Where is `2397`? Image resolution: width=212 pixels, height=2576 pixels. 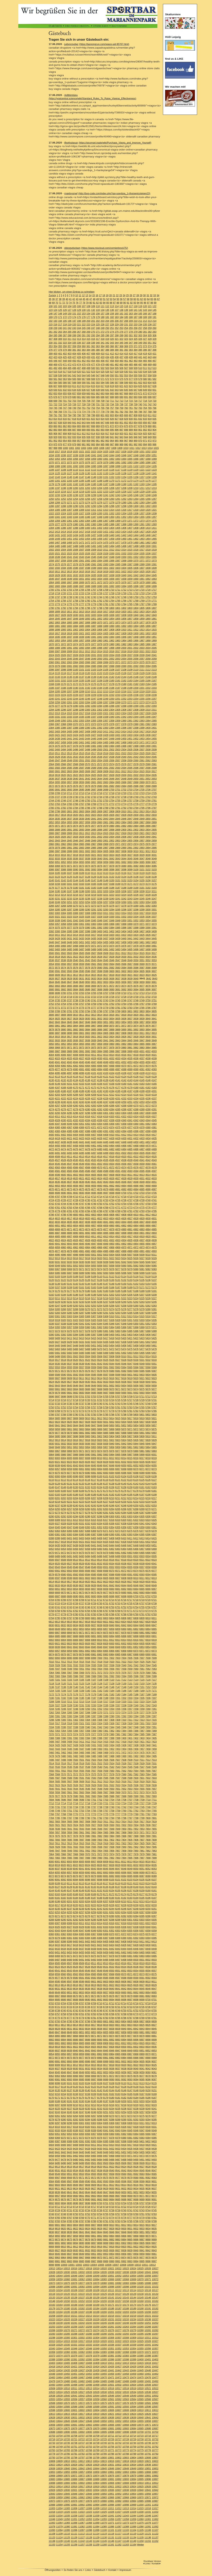
2397 is located at coordinates (130, 727).